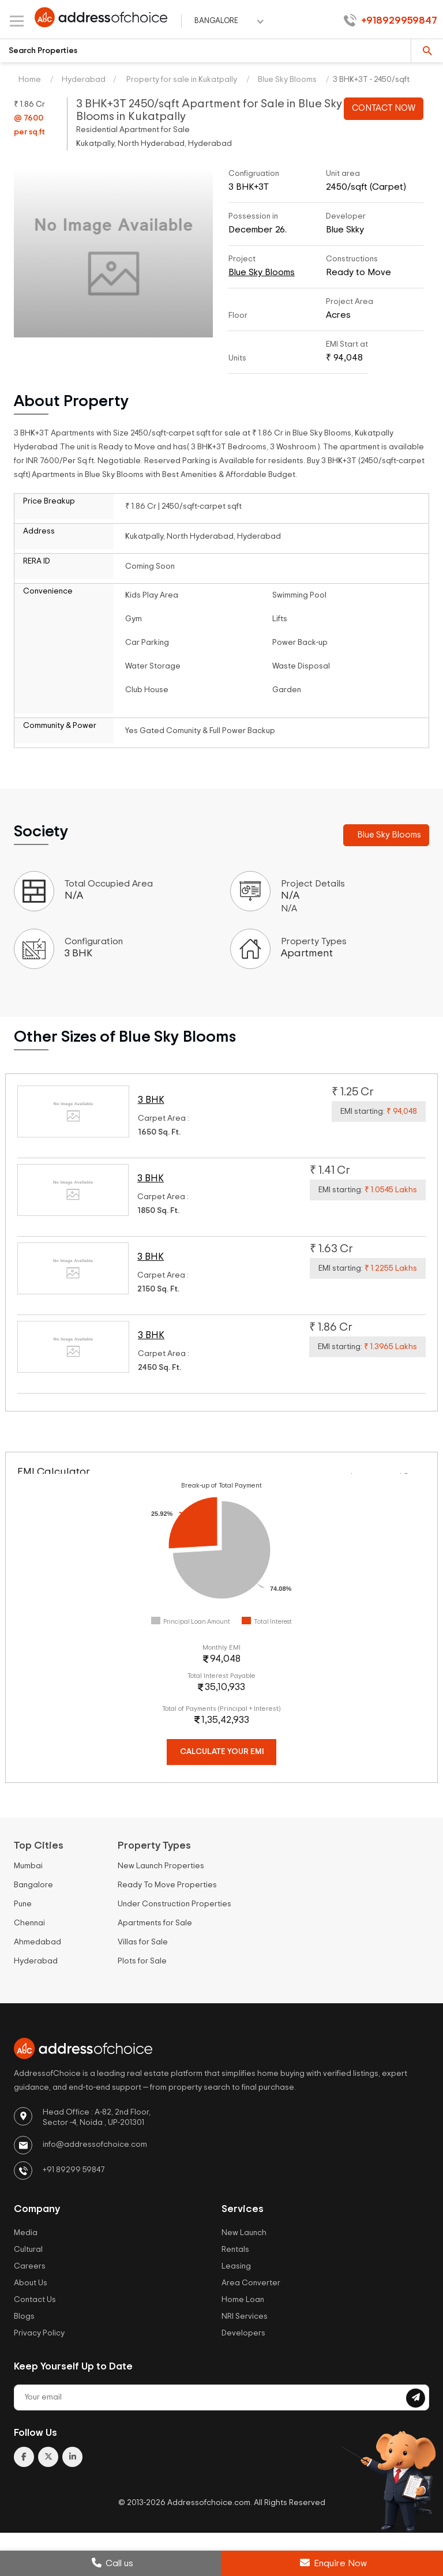  I want to click on Call us, so click(112, 2563).